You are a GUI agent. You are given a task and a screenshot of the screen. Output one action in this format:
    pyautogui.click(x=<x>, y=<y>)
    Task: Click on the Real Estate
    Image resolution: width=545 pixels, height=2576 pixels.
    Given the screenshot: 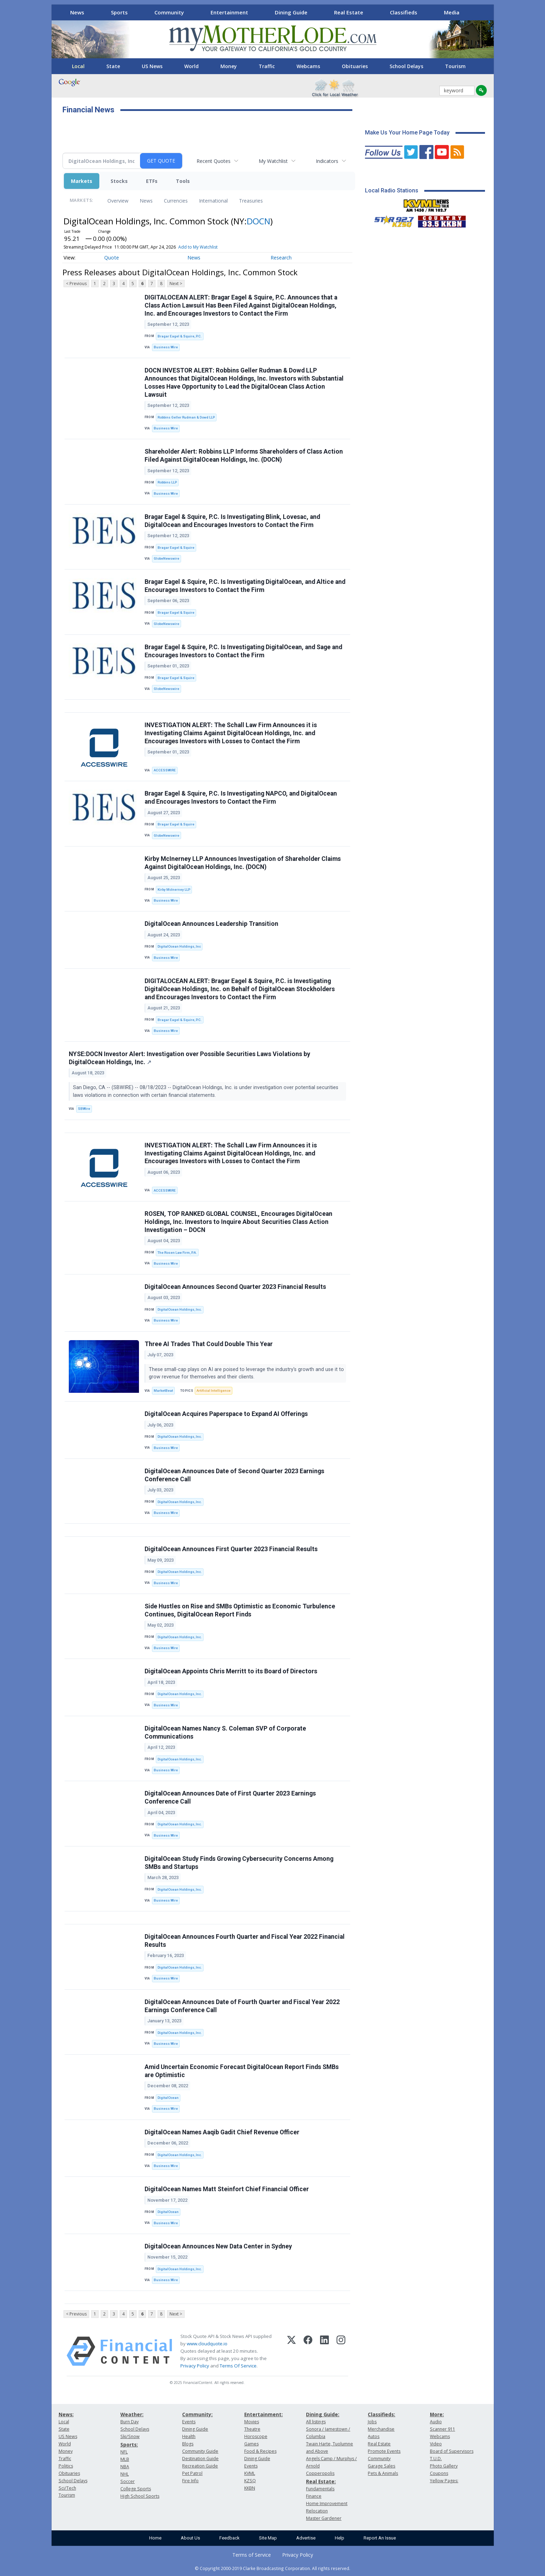 What is the action you would take?
    pyautogui.click(x=348, y=12)
    